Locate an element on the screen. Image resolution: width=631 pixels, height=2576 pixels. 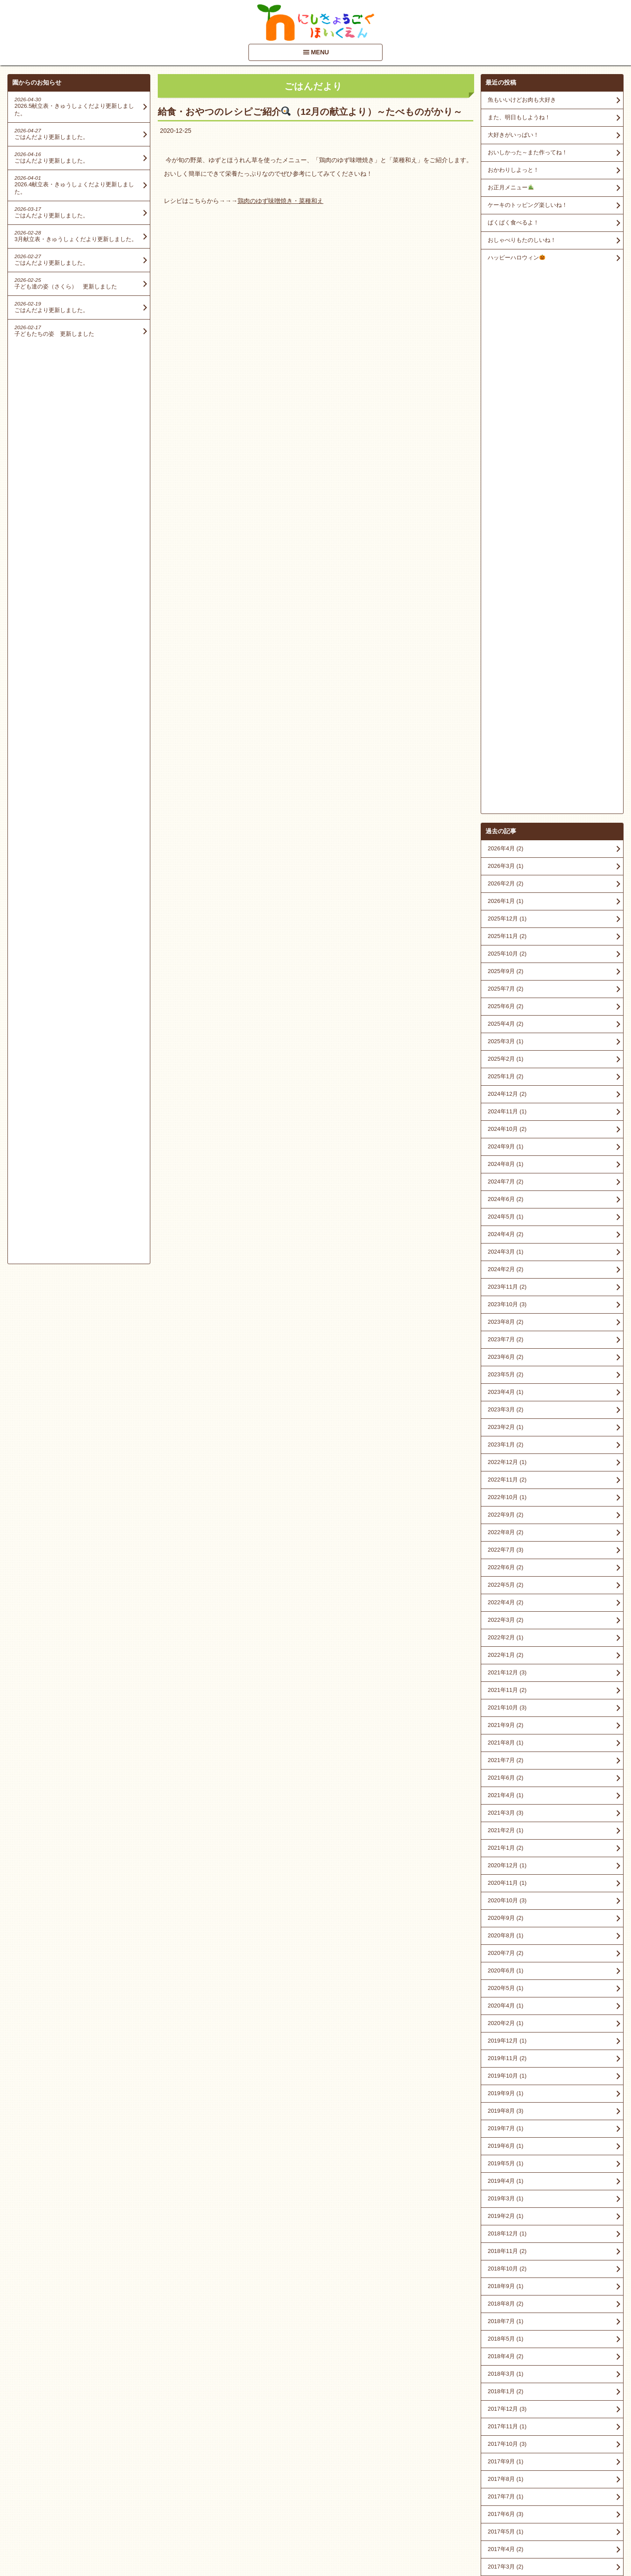
おしゃべりもたのしいね！ is located at coordinates (522, 240).